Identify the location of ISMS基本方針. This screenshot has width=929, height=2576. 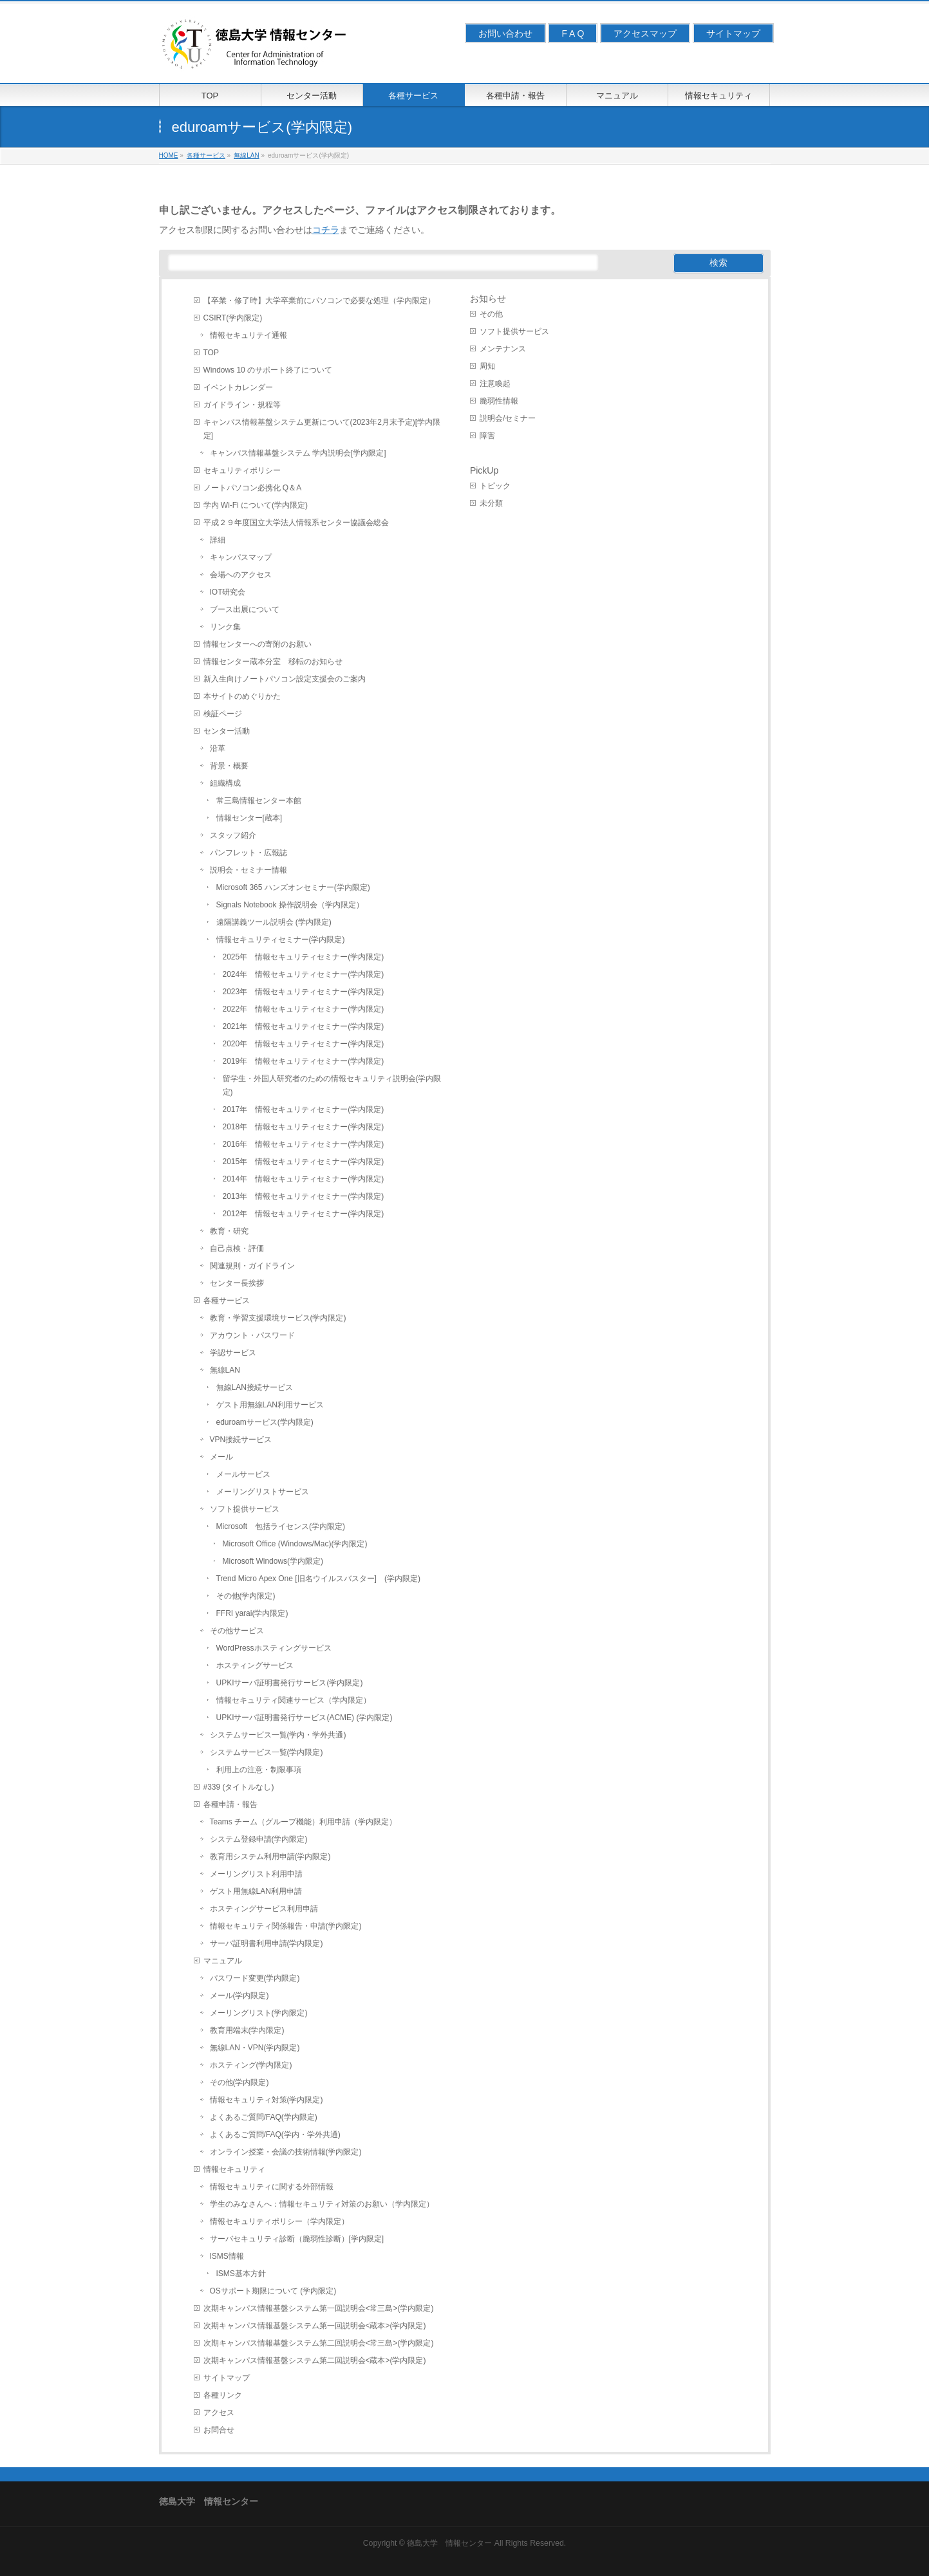
(241, 2273).